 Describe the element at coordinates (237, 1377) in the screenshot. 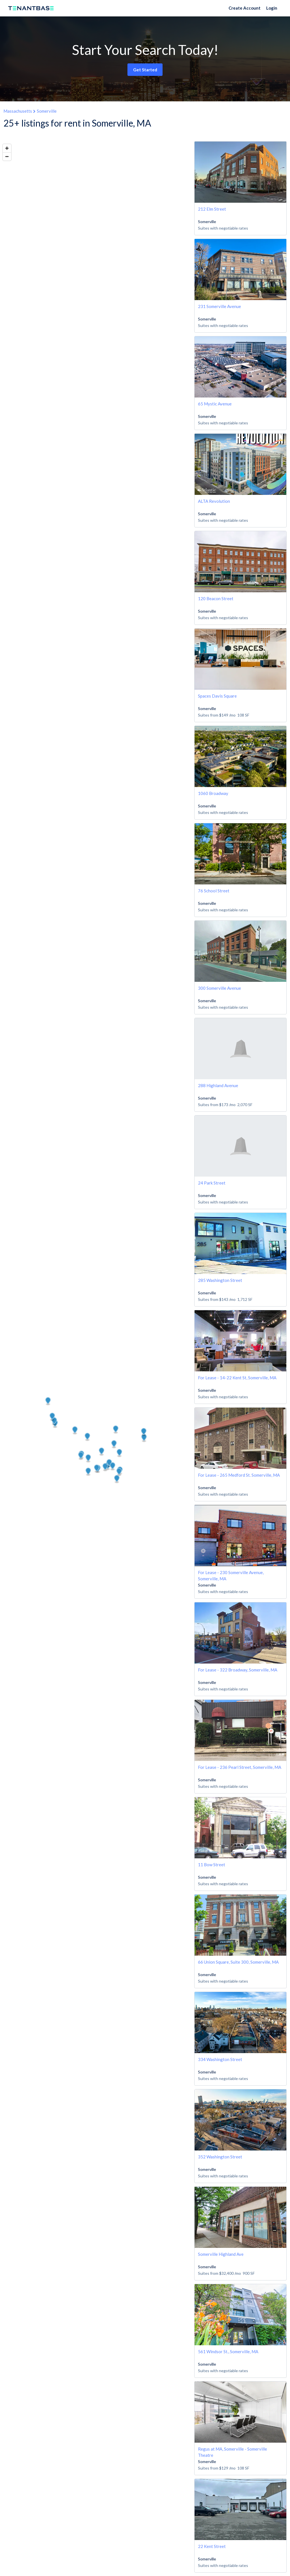

I see `For Lease - 14-22 Kent St, Somerville, MA` at that location.